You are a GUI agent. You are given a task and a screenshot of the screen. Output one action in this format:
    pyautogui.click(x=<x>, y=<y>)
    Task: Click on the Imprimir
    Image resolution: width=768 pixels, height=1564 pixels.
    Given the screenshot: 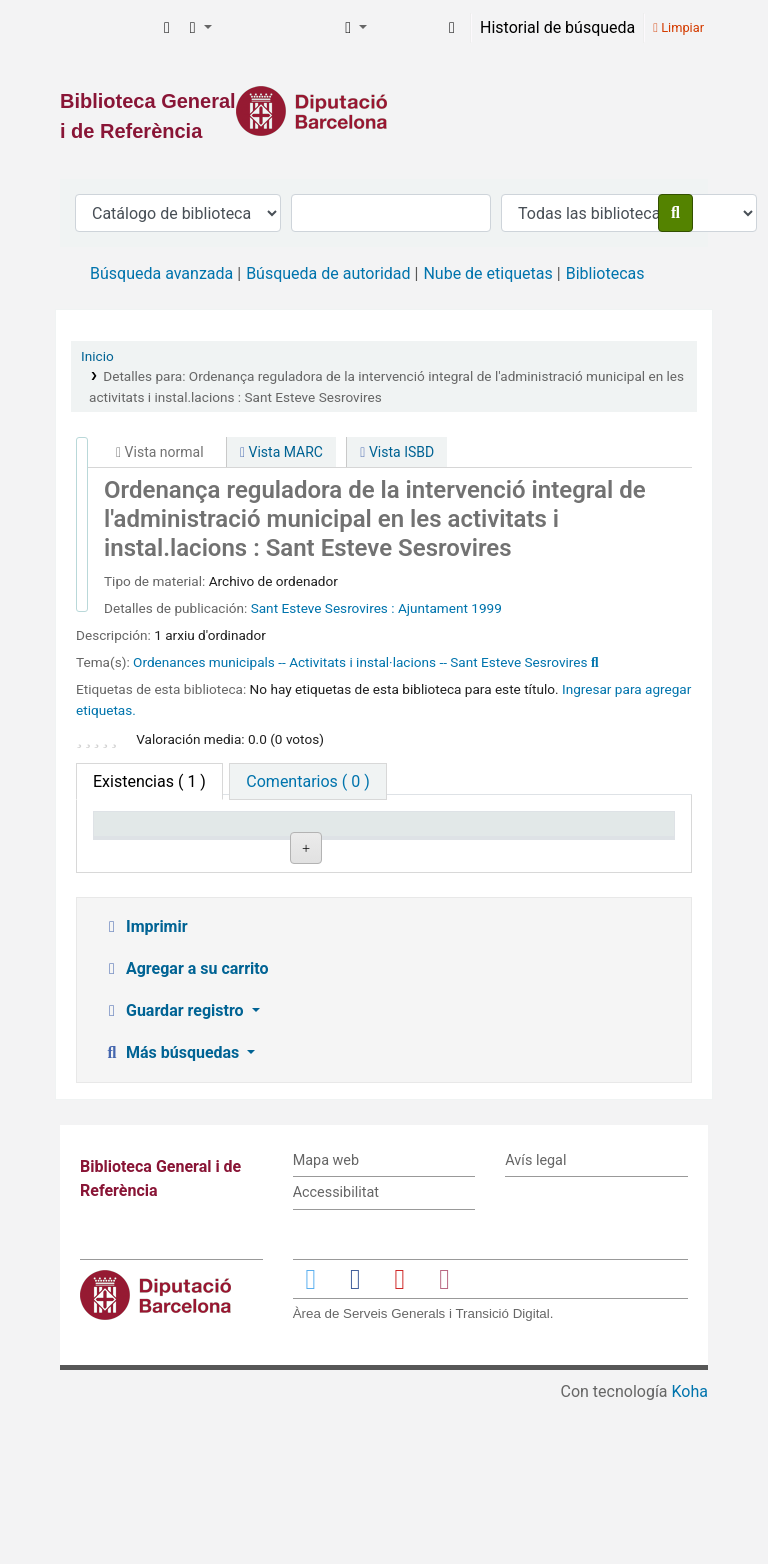 What is the action you would take?
    pyautogui.click(x=145, y=1086)
    